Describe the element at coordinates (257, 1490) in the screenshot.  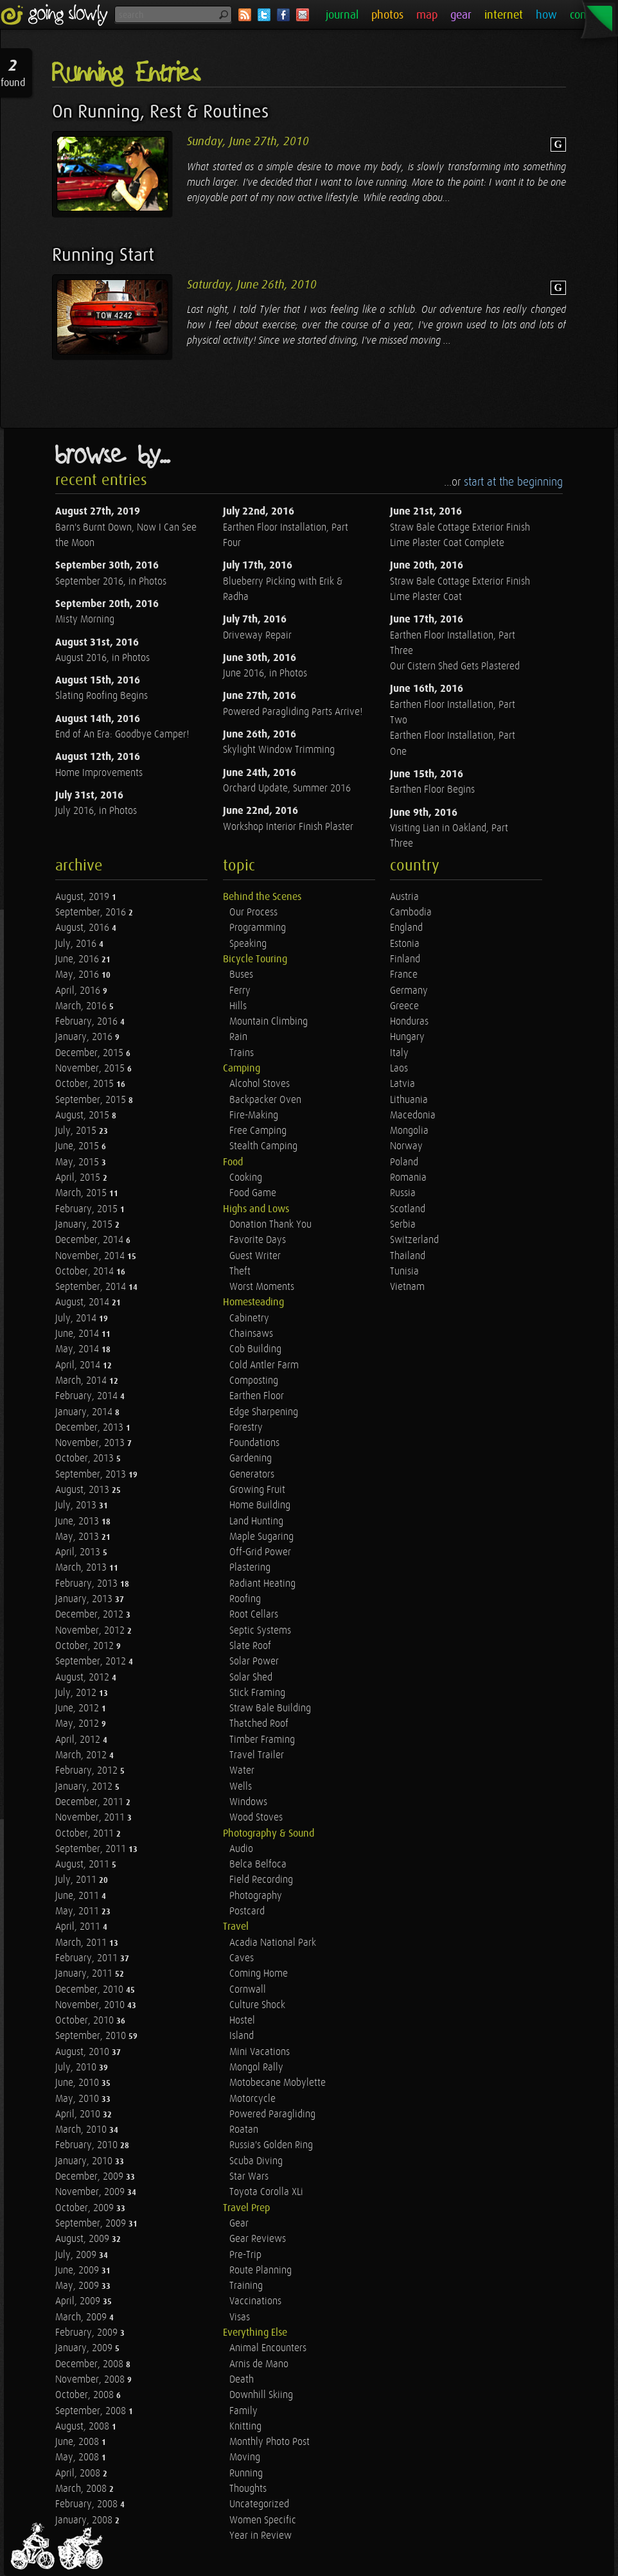
I see `Growing Fruit` at that location.